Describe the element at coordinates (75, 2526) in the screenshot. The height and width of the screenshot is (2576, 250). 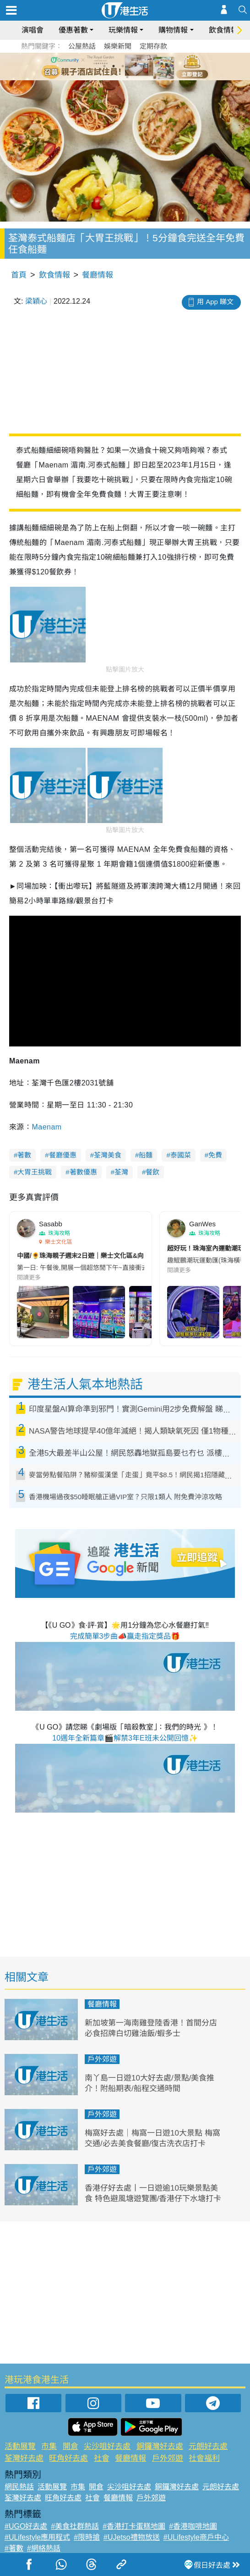
I see `#美食社群熱話` at that location.